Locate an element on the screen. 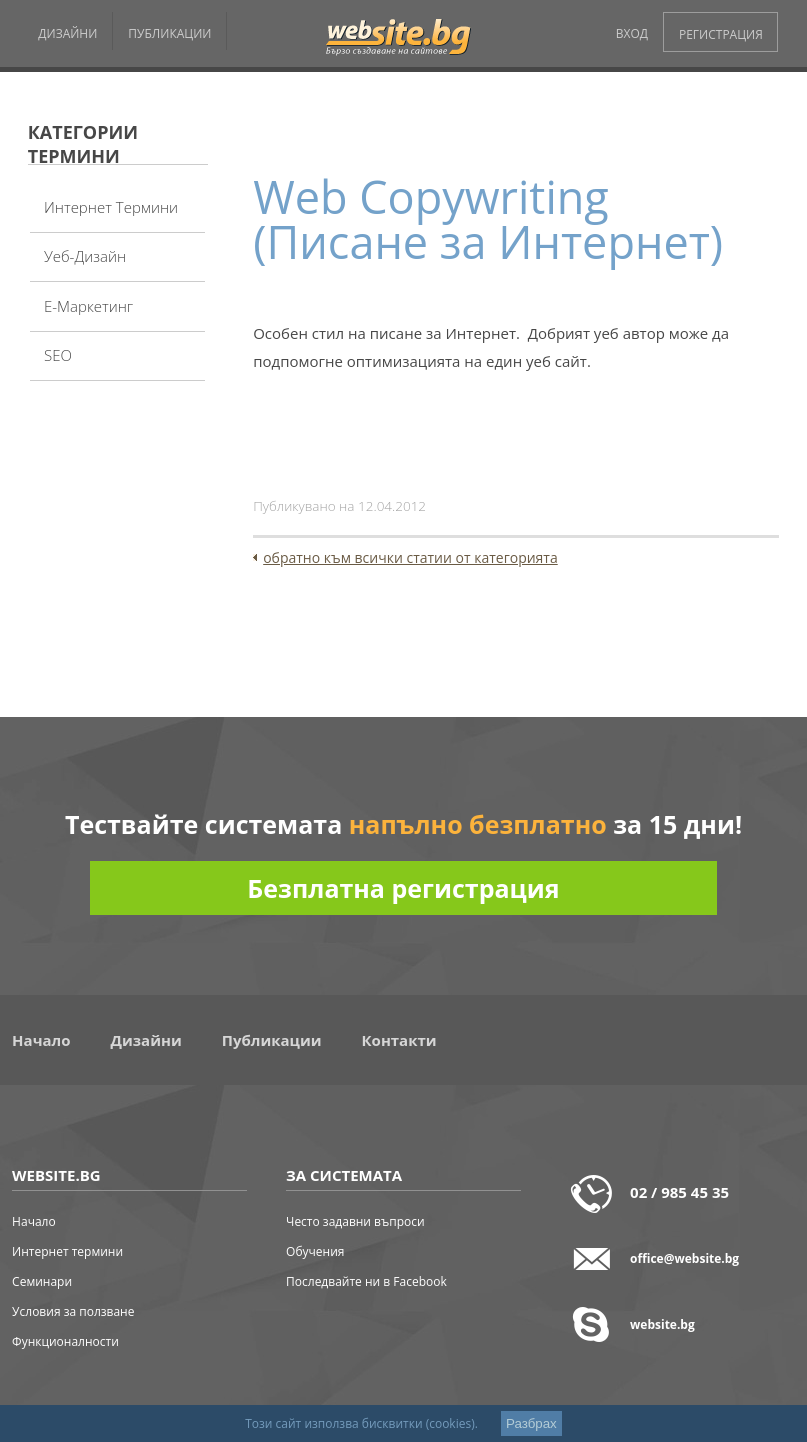 The height and width of the screenshot is (1442, 807). Семинари is located at coordinates (42, 1281).